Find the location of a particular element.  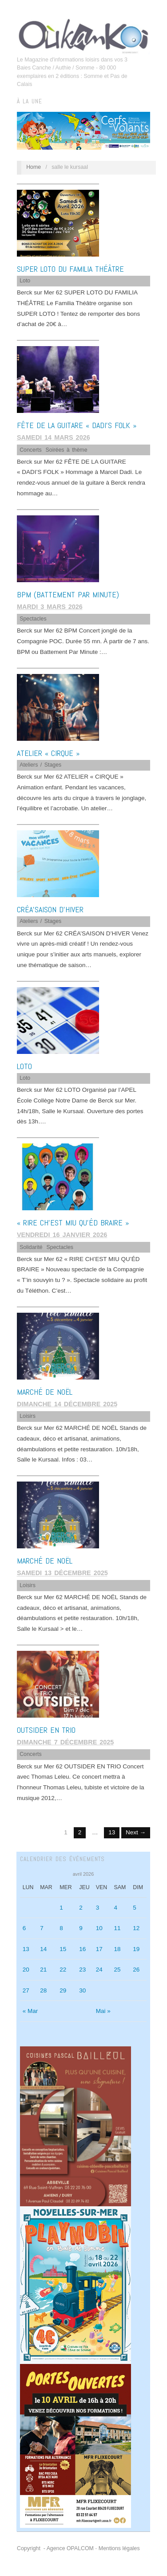

Loisirs is located at coordinates (28, 1416).